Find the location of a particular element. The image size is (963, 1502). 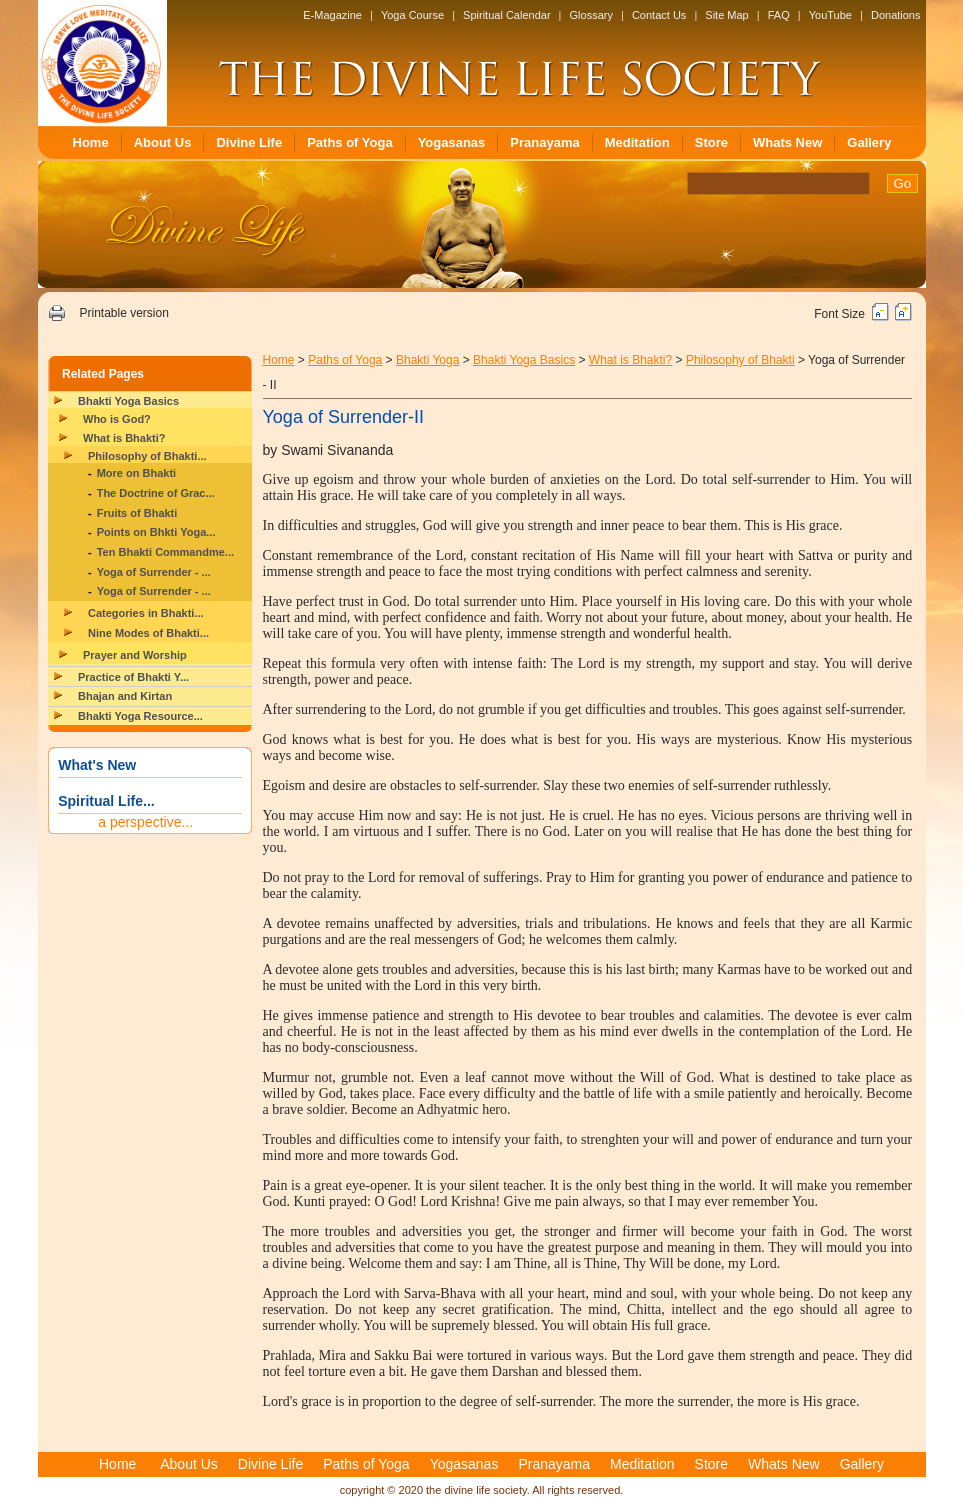

About Us is located at coordinates (163, 142).